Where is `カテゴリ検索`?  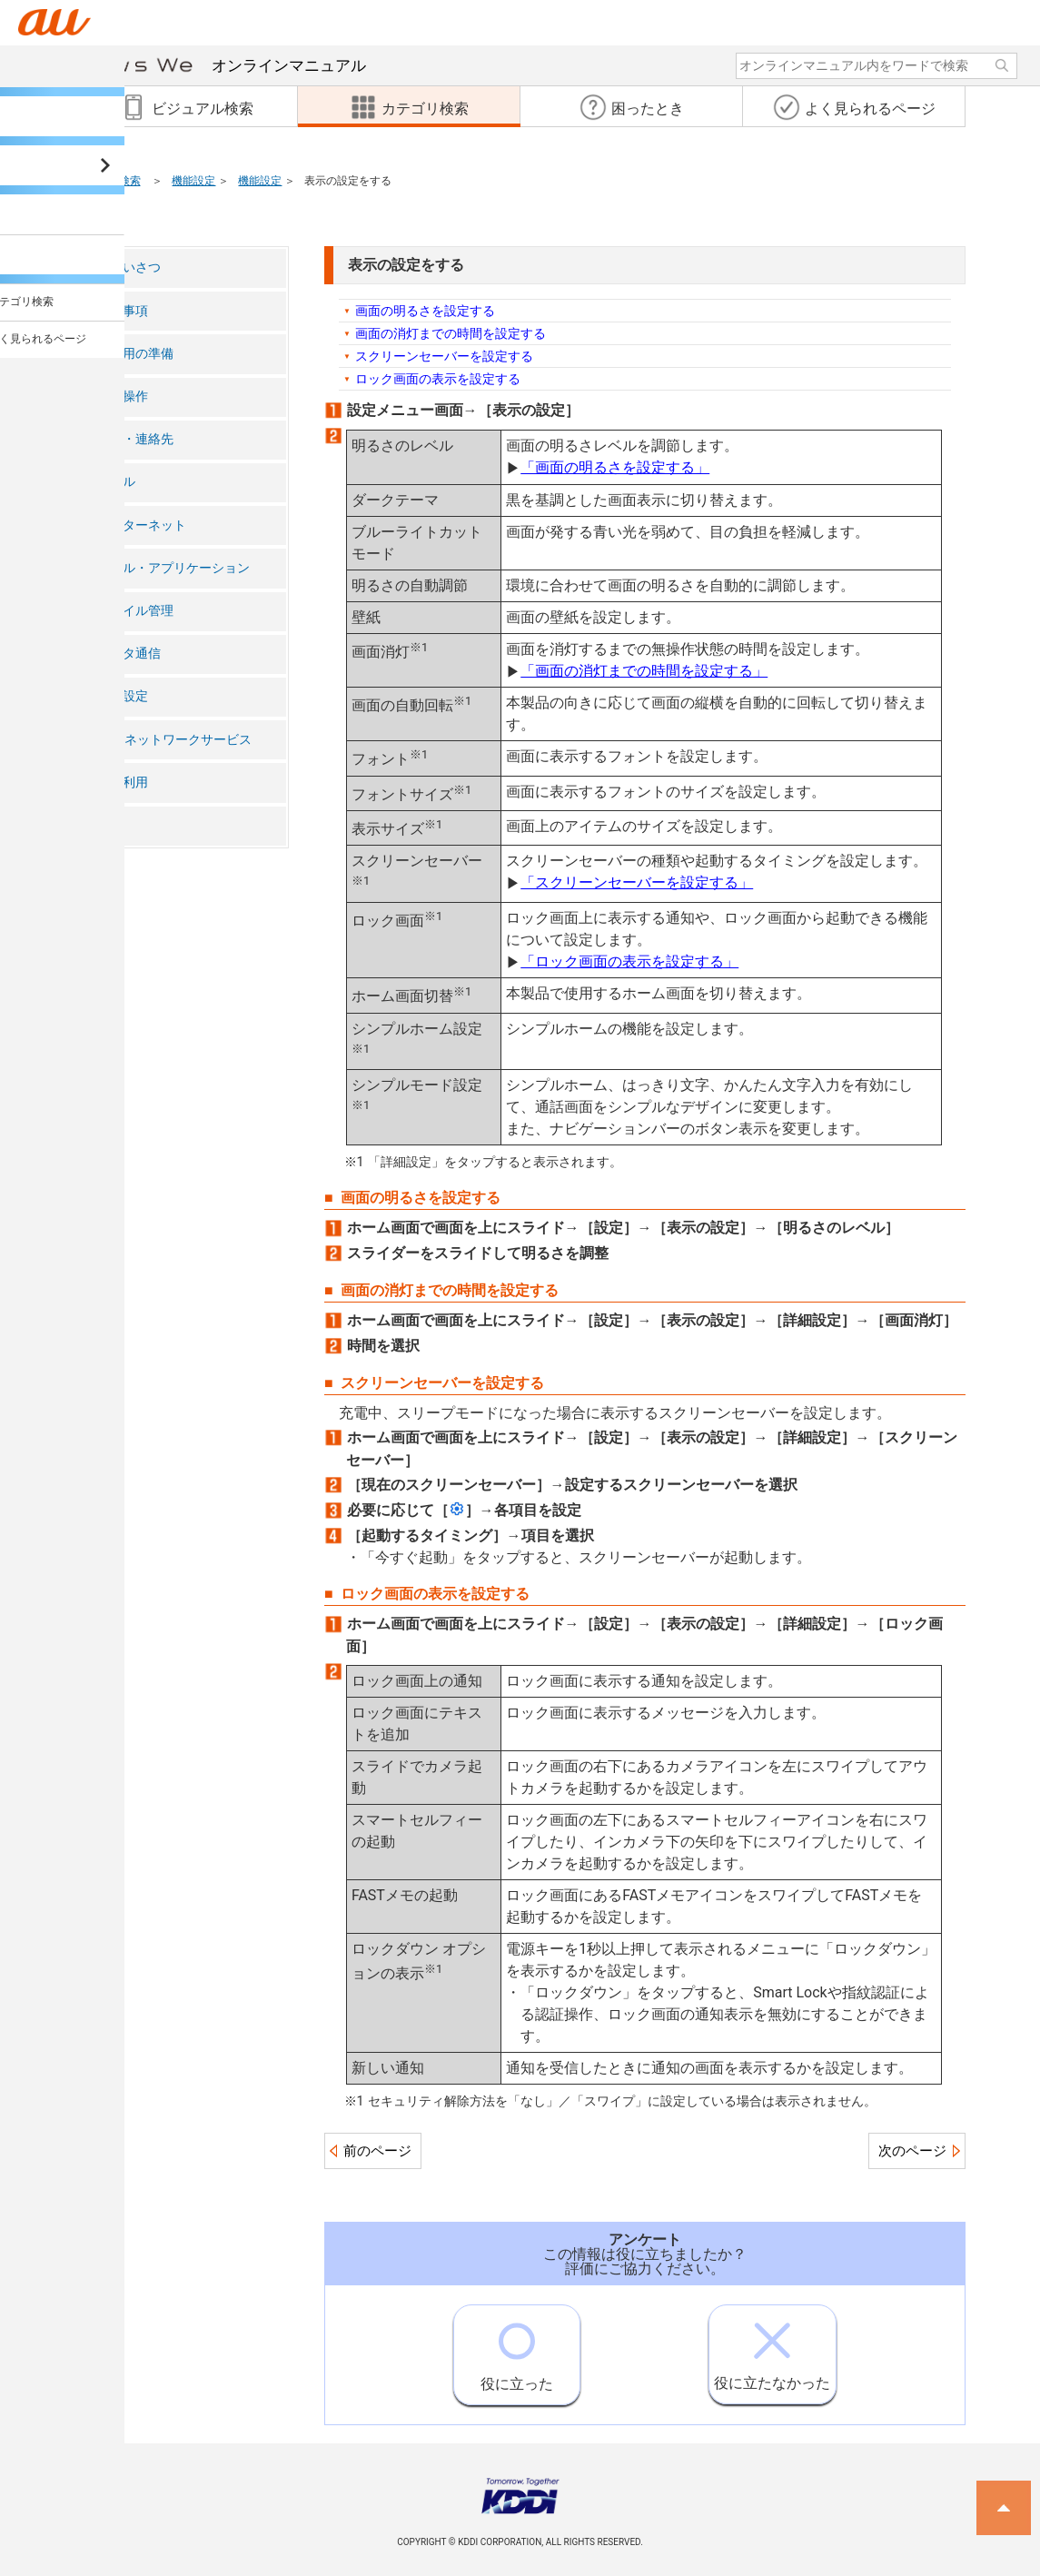
カテゴリ検索 is located at coordinates (108, 180).